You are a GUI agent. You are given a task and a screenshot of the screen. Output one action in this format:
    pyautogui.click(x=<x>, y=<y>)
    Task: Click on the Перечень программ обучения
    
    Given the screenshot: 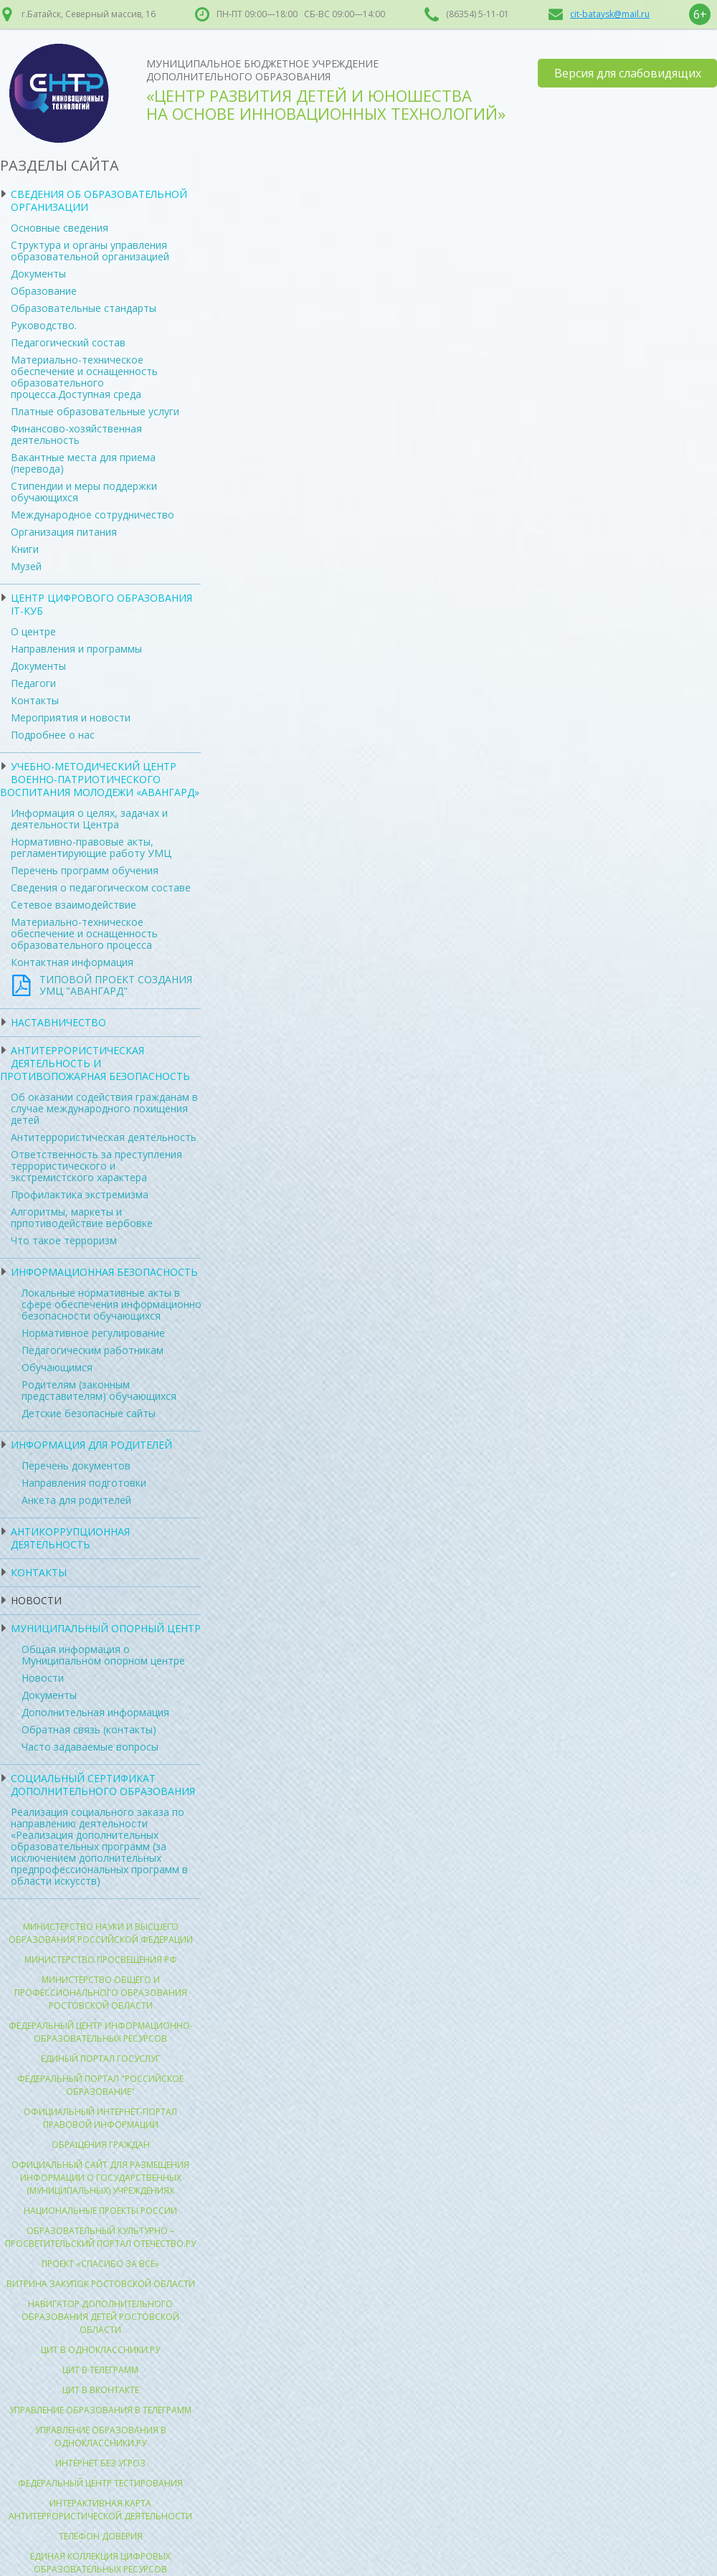 What is the action you would take?
    pyautogui.click(x=84, y=870)
    